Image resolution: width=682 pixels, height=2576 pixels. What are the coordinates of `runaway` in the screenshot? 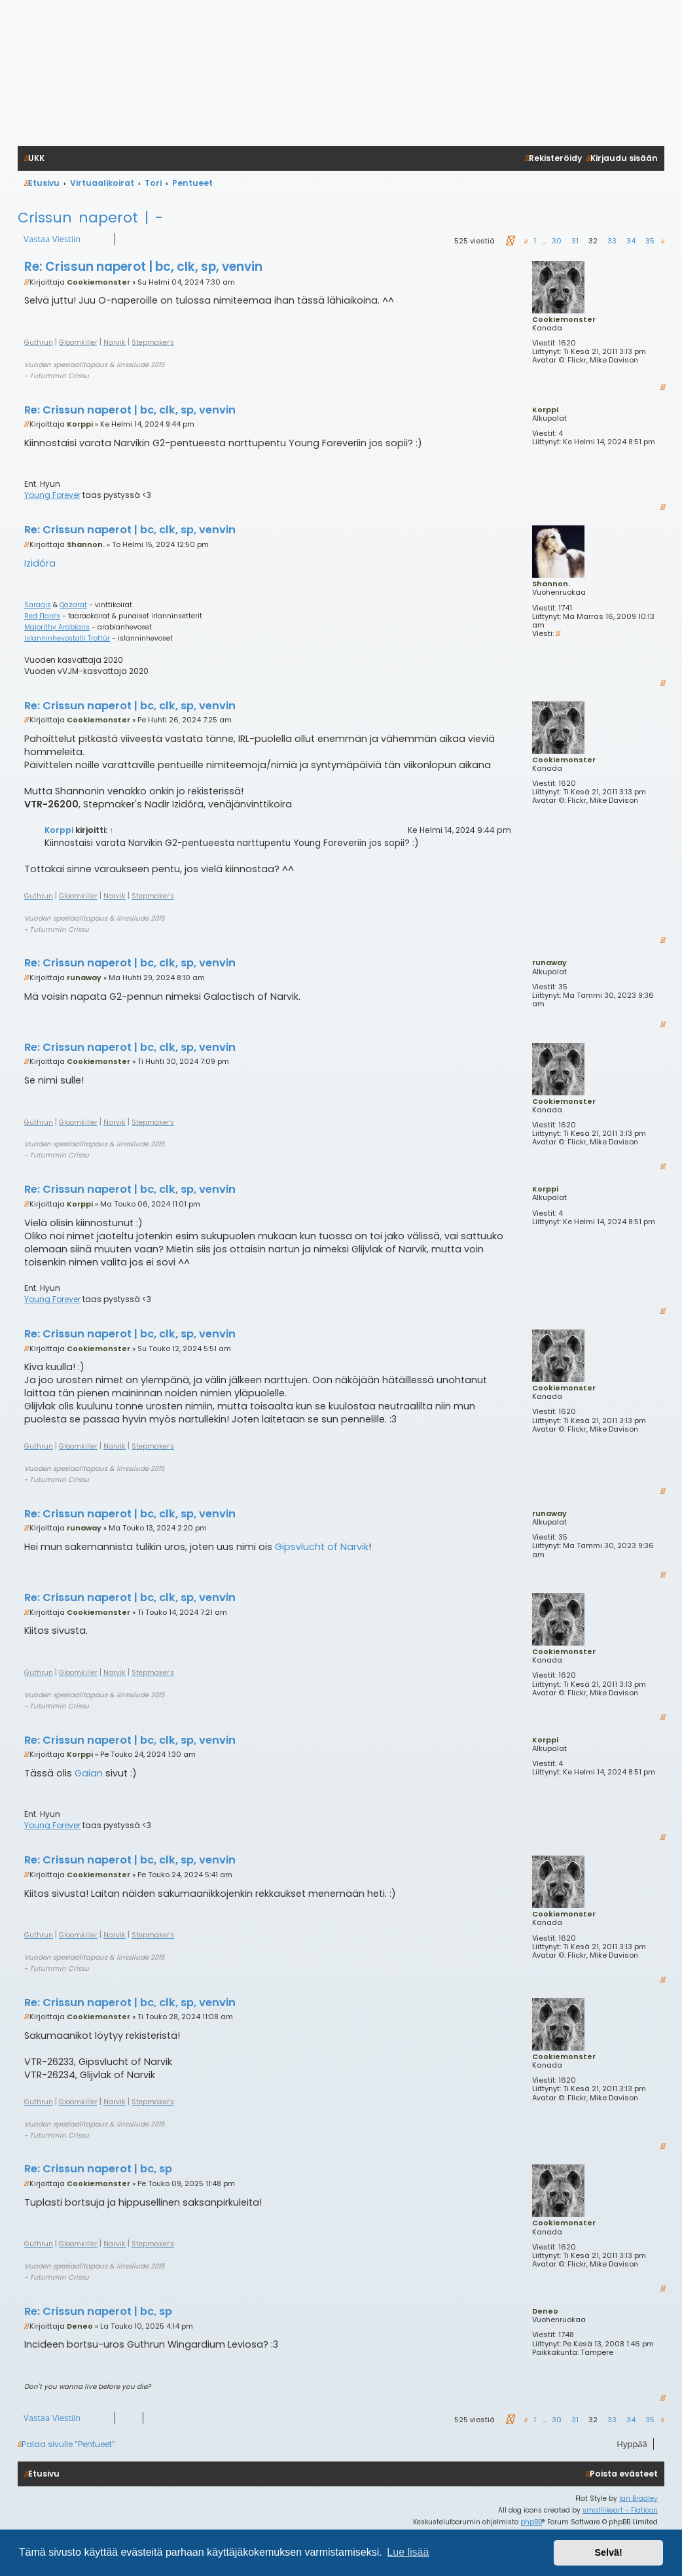 It's located at (549, 962).